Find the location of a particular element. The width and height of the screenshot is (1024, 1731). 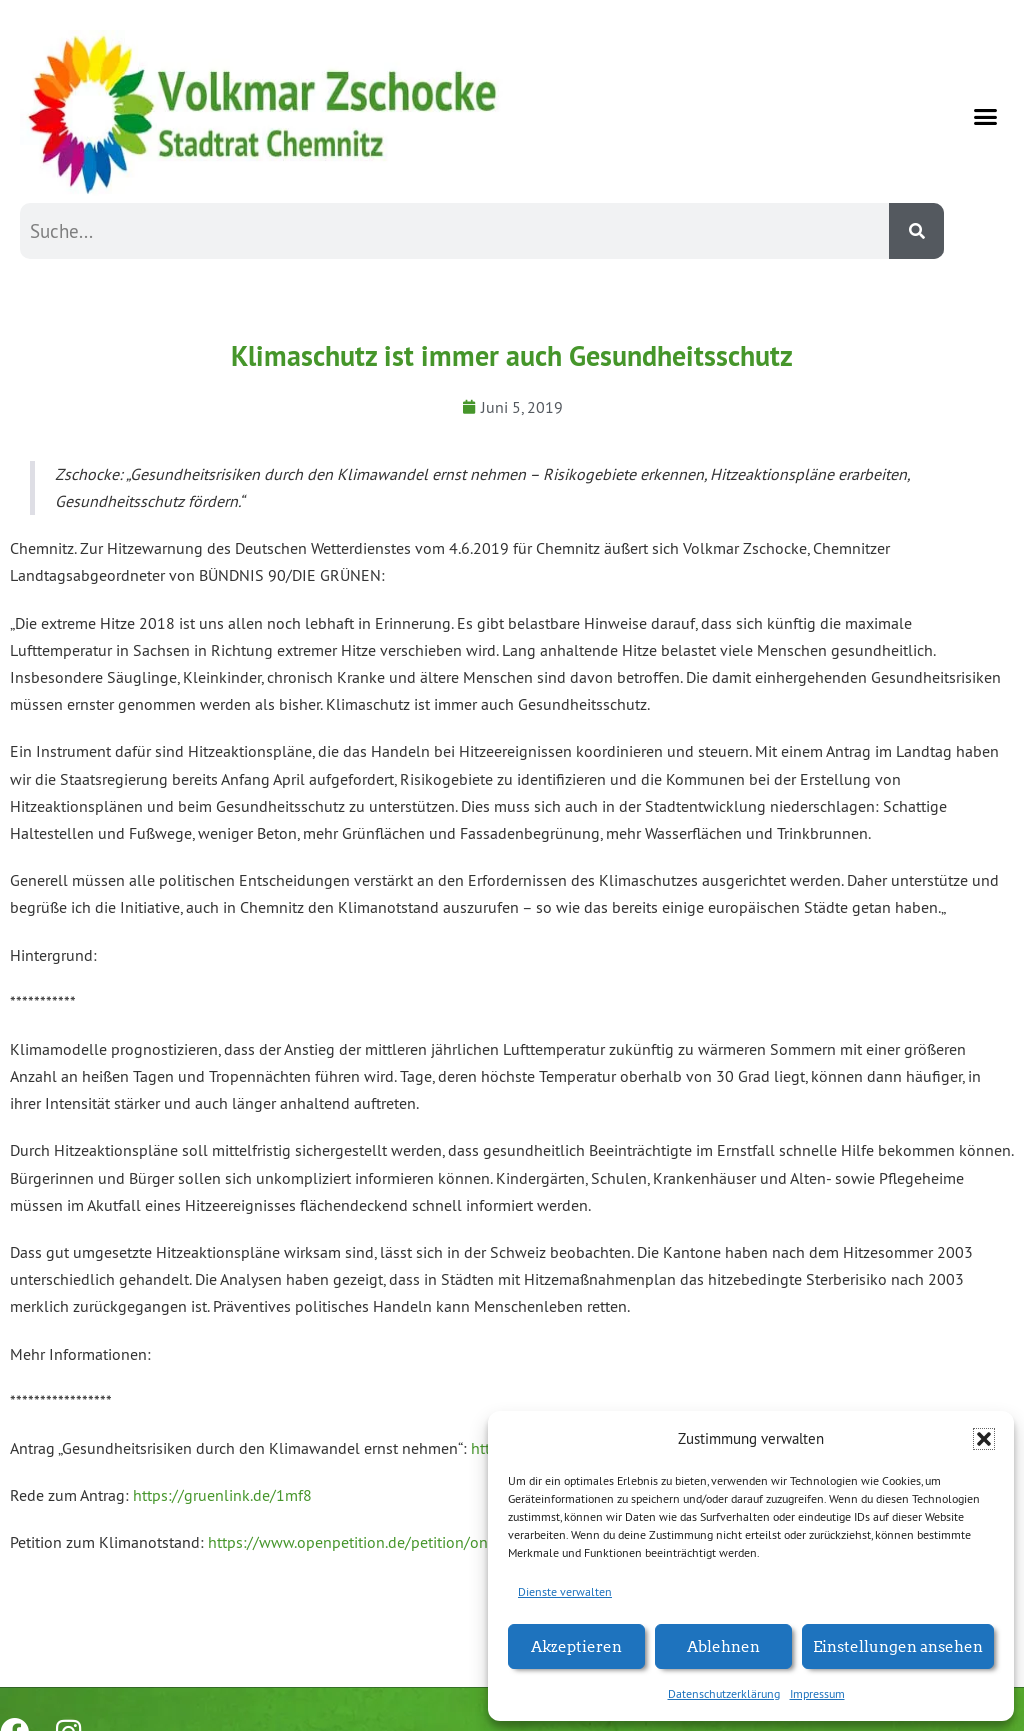

[Suche] is located at coordinates (916, 231).